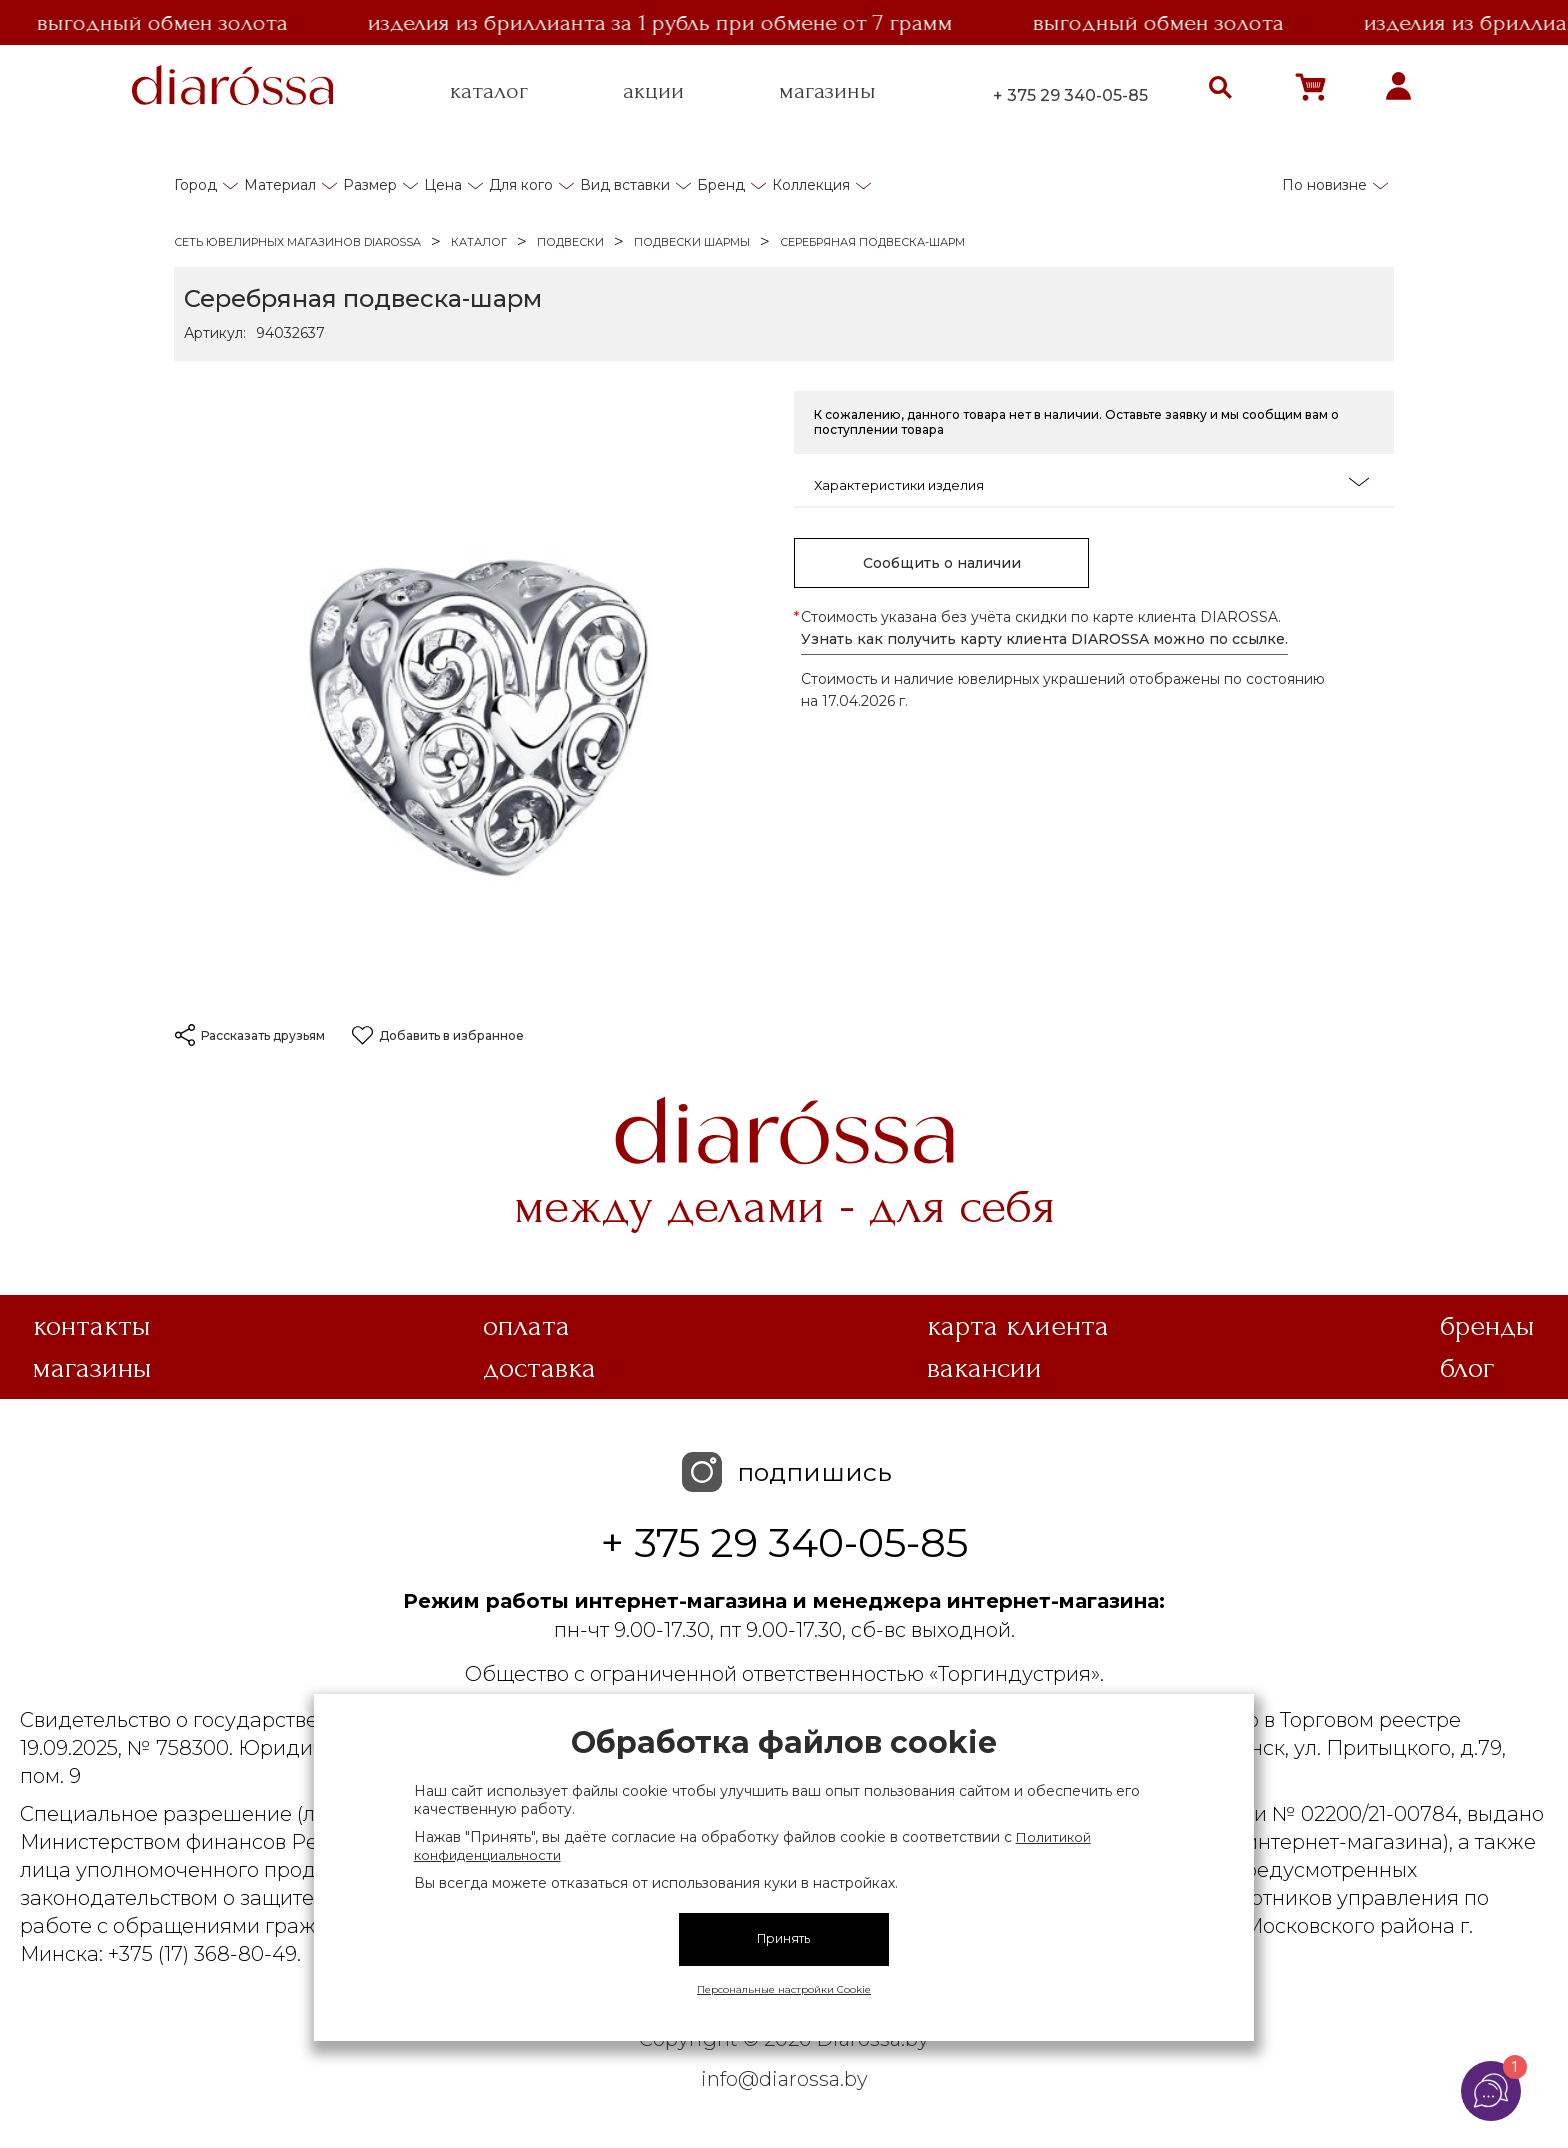  What do you see at coordinates (784, 1989) in the screenshot?
I see `Персональные настройки Cookie` at bounding box center [784, 1989].